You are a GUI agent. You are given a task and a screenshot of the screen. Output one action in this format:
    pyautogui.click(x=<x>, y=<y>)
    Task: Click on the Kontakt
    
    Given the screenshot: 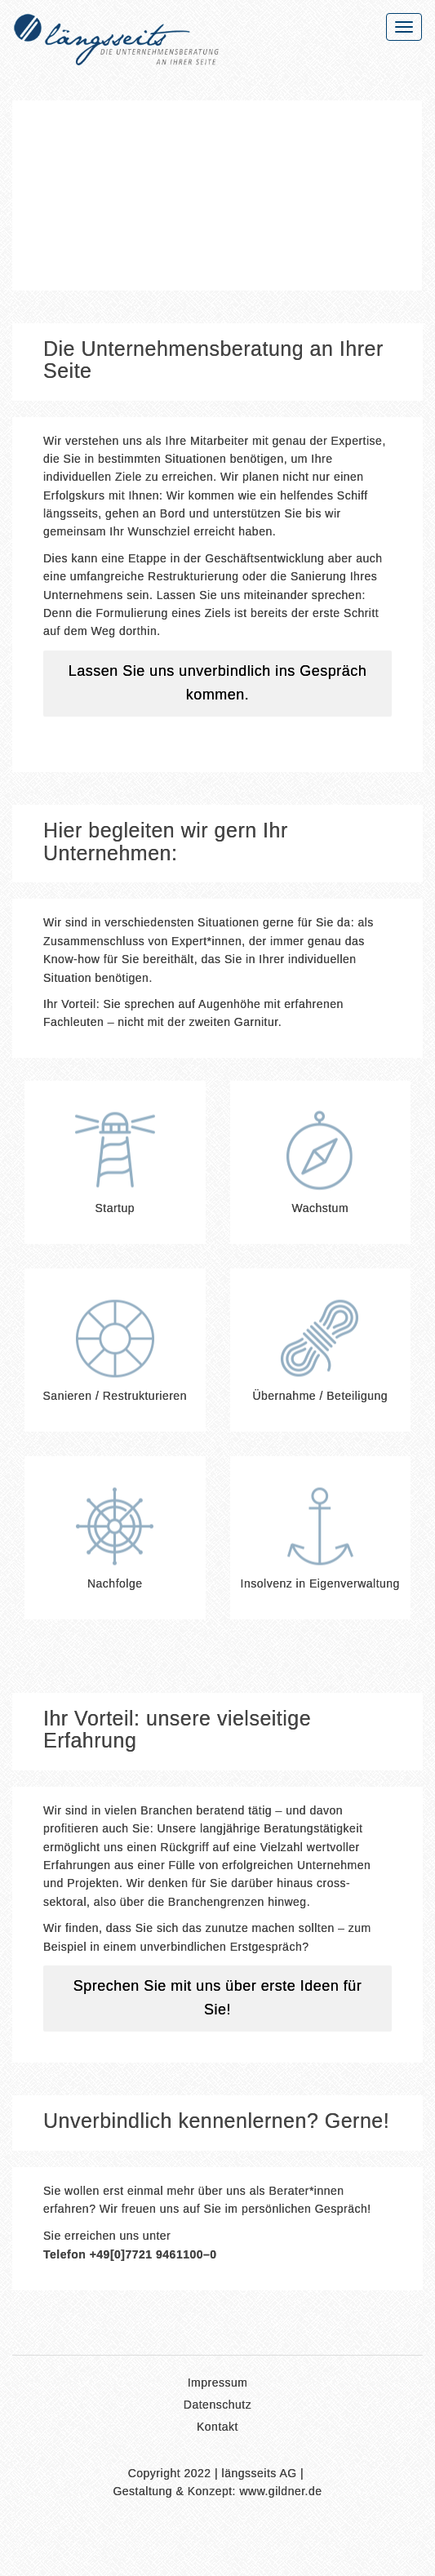 What is the action you would take?
    pyautogui.click(x=217, y=2428)
    